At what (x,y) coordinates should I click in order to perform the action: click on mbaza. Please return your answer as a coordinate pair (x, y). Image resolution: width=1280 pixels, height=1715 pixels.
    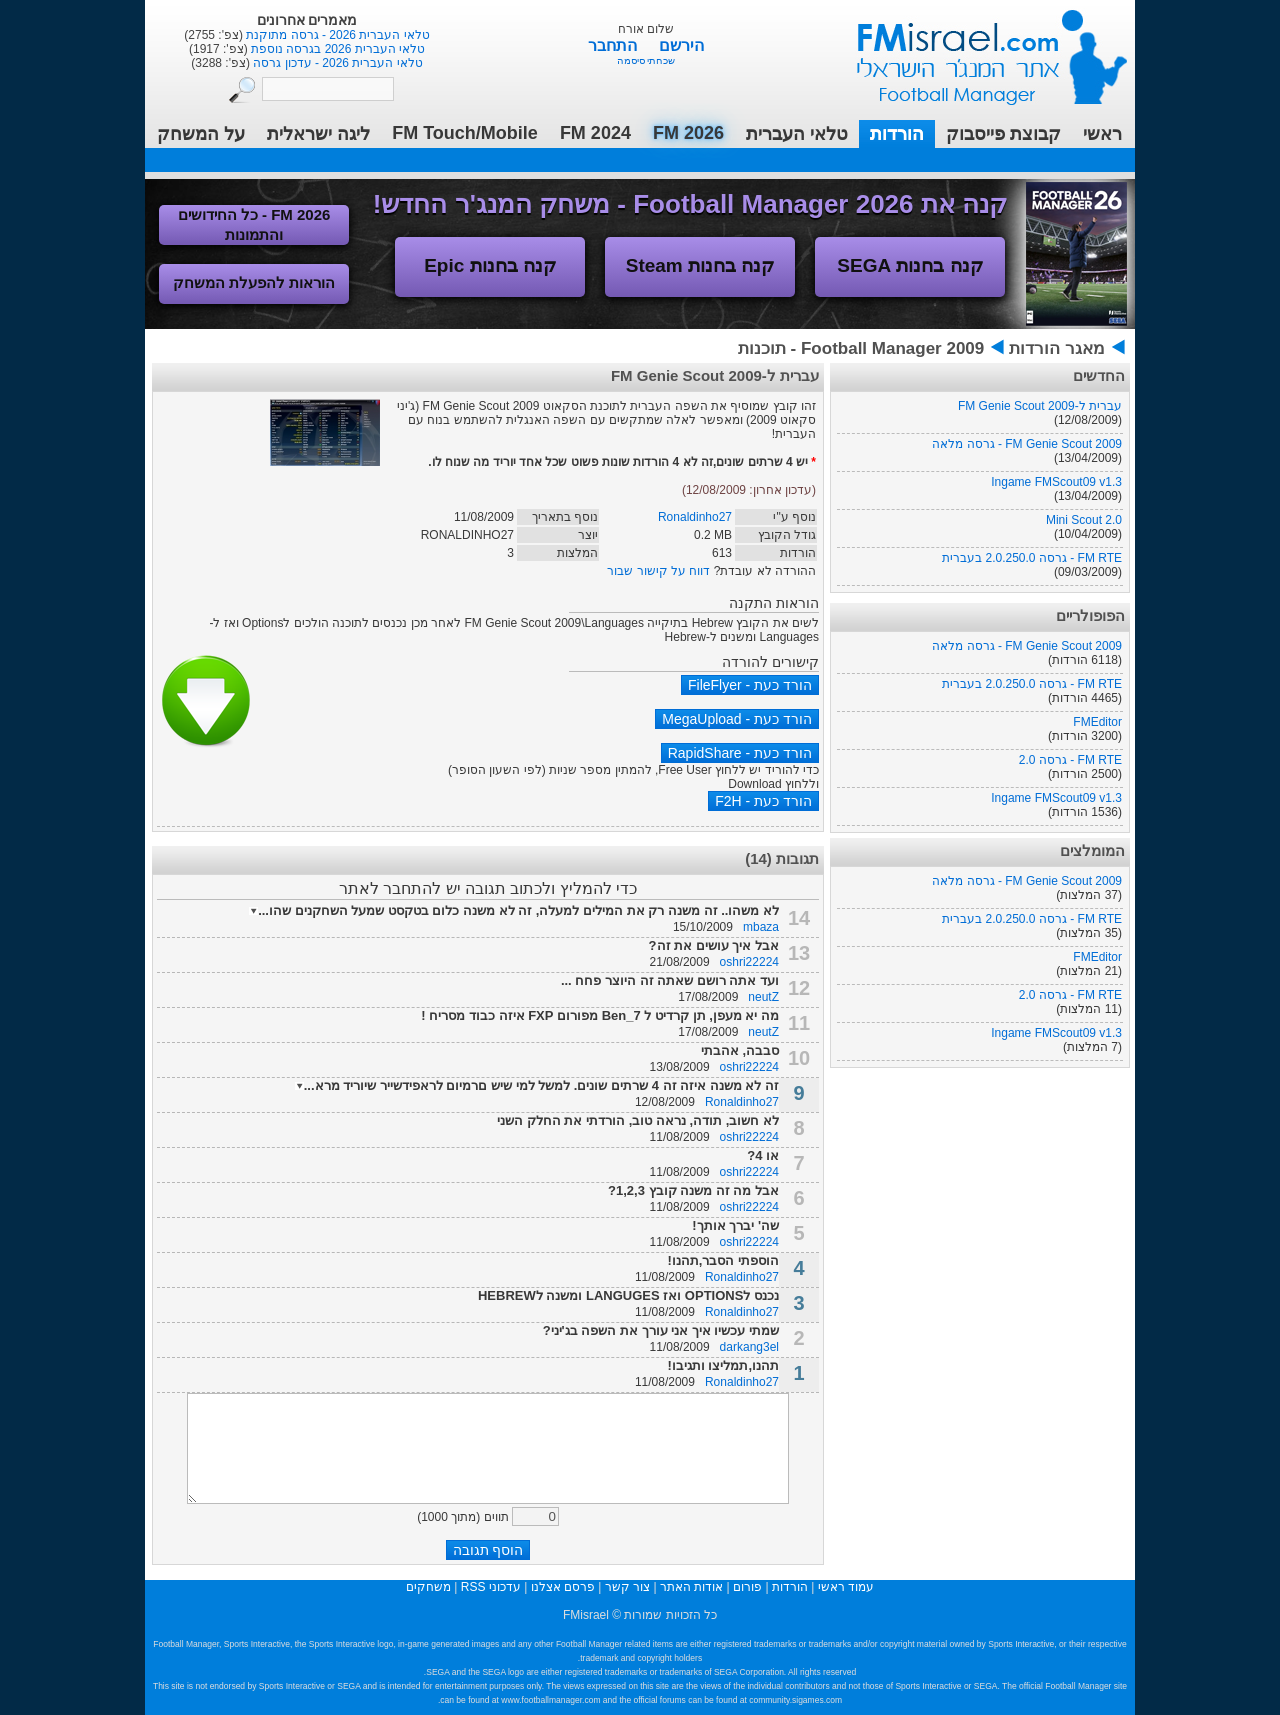
    Looking at the image, I should click on (761, 927).